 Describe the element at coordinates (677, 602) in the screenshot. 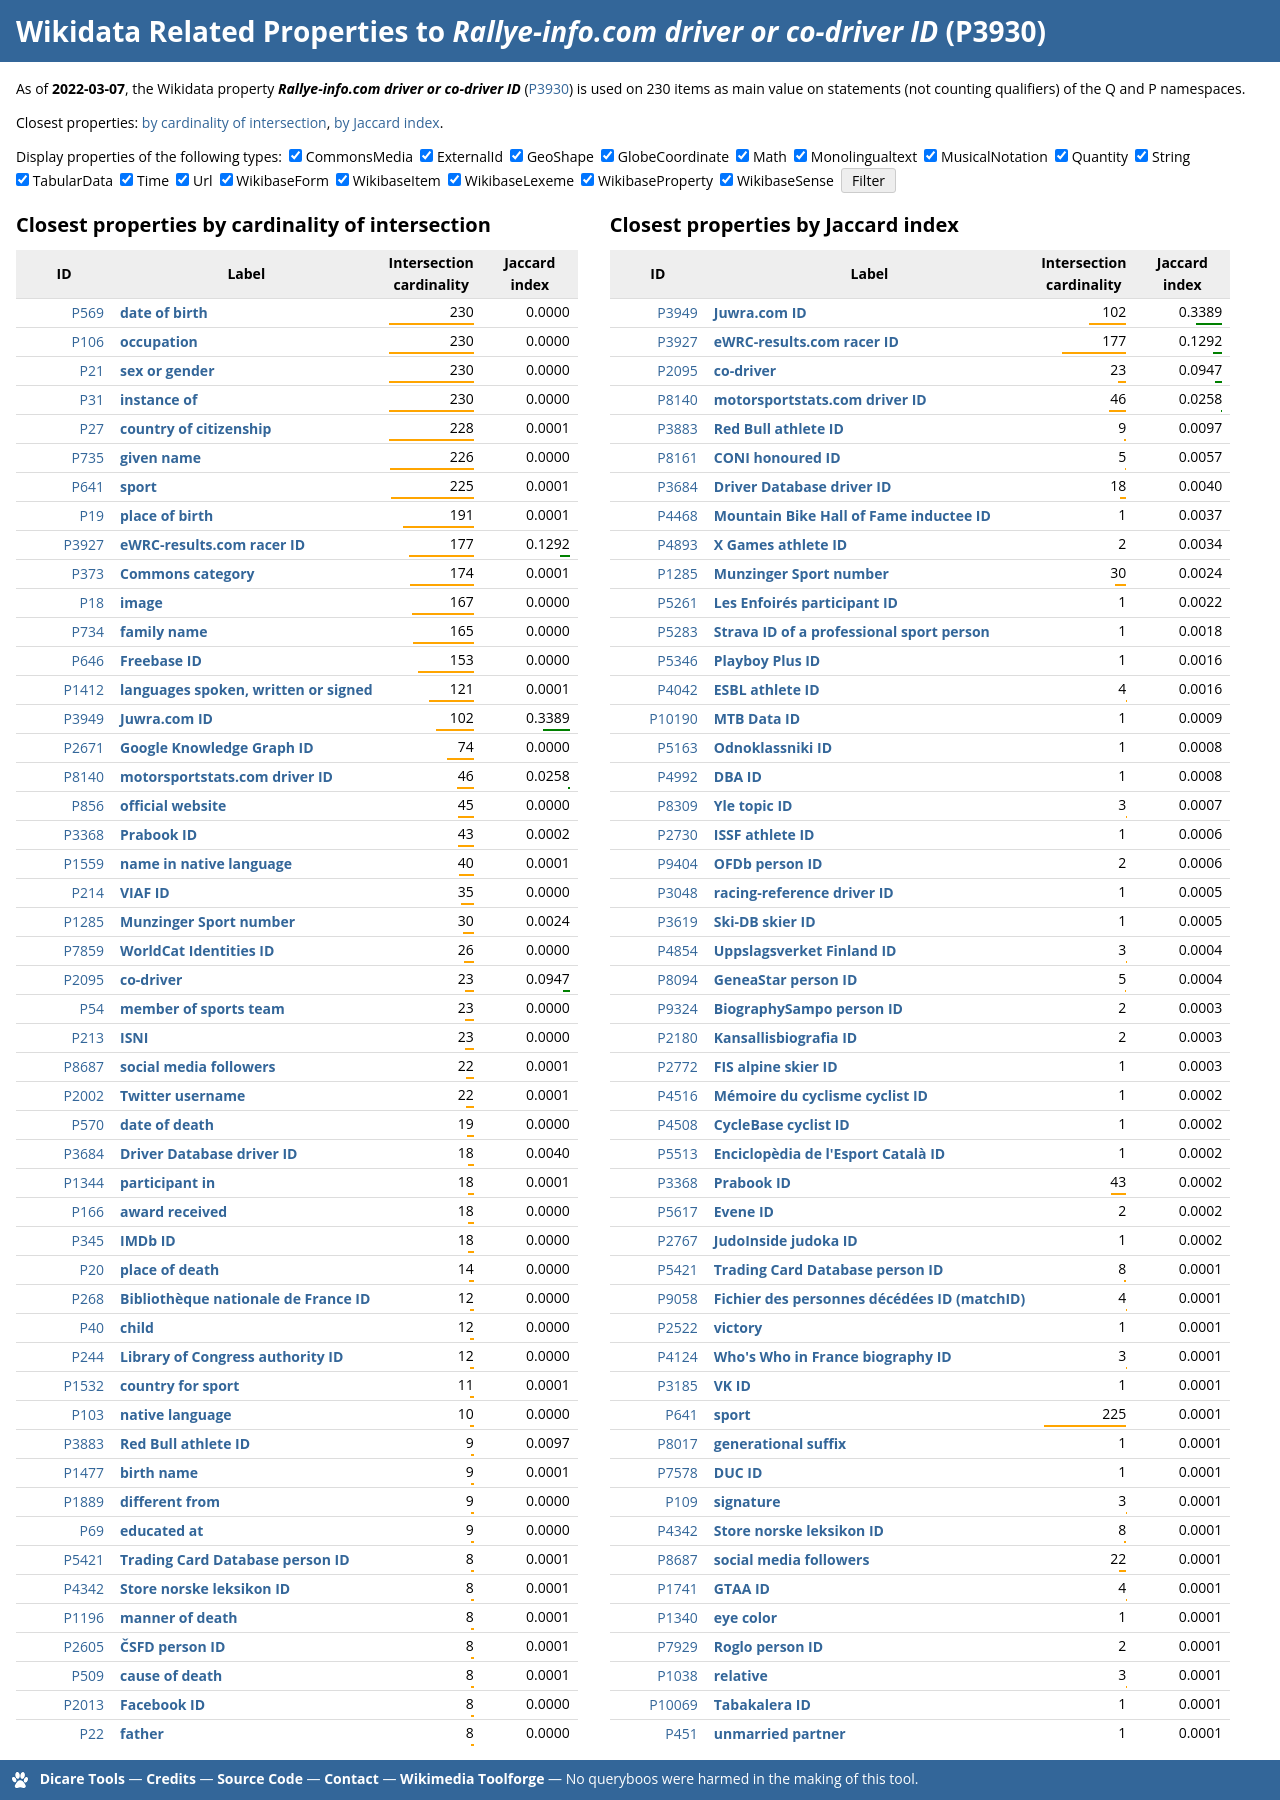

I see `P5261` at that location.